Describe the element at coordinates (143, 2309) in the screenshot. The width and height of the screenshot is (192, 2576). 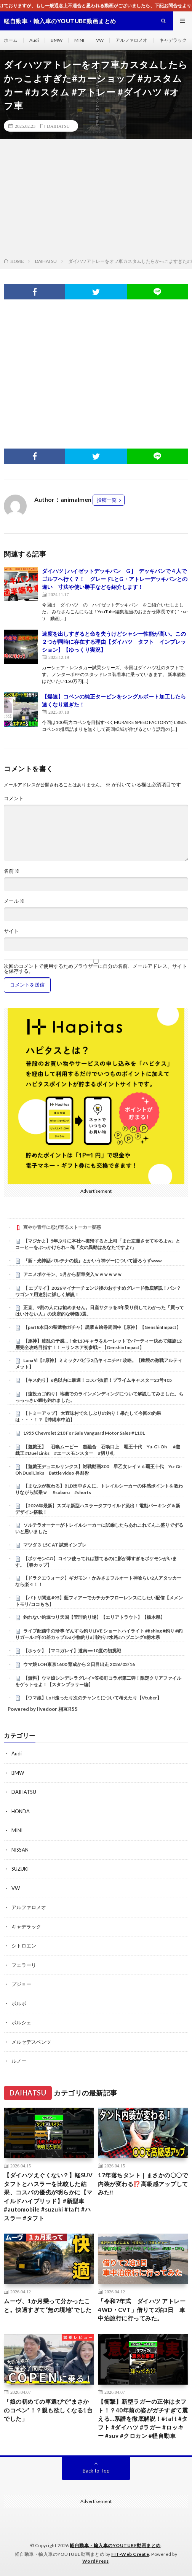
I see `「令和7年式 ダイハツ アトレー 4WD・CVT」借りて2泊3日 車中泊旅行に行ってみた。` at that location.